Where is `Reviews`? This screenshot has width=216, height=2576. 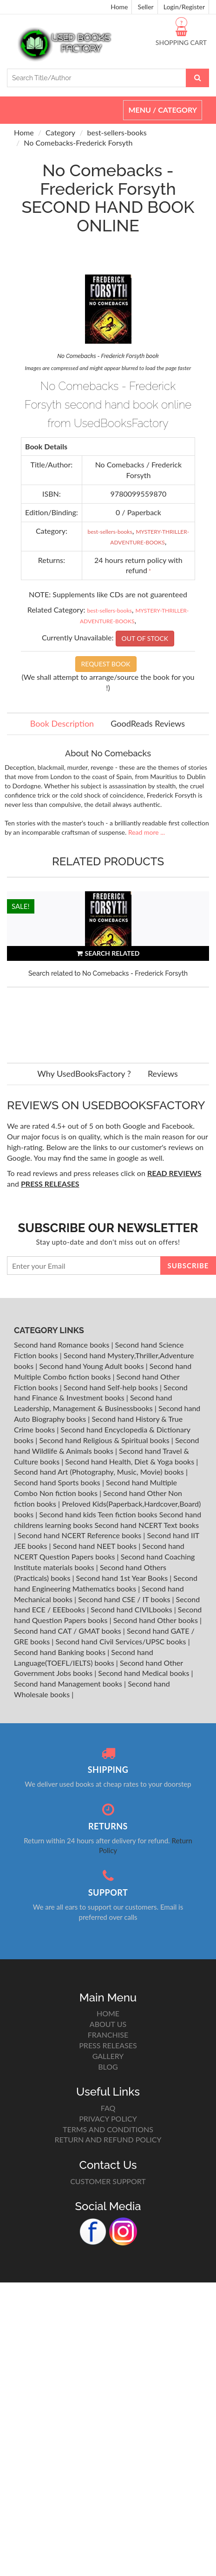
Reviews is located at coordinates (163, 1073).